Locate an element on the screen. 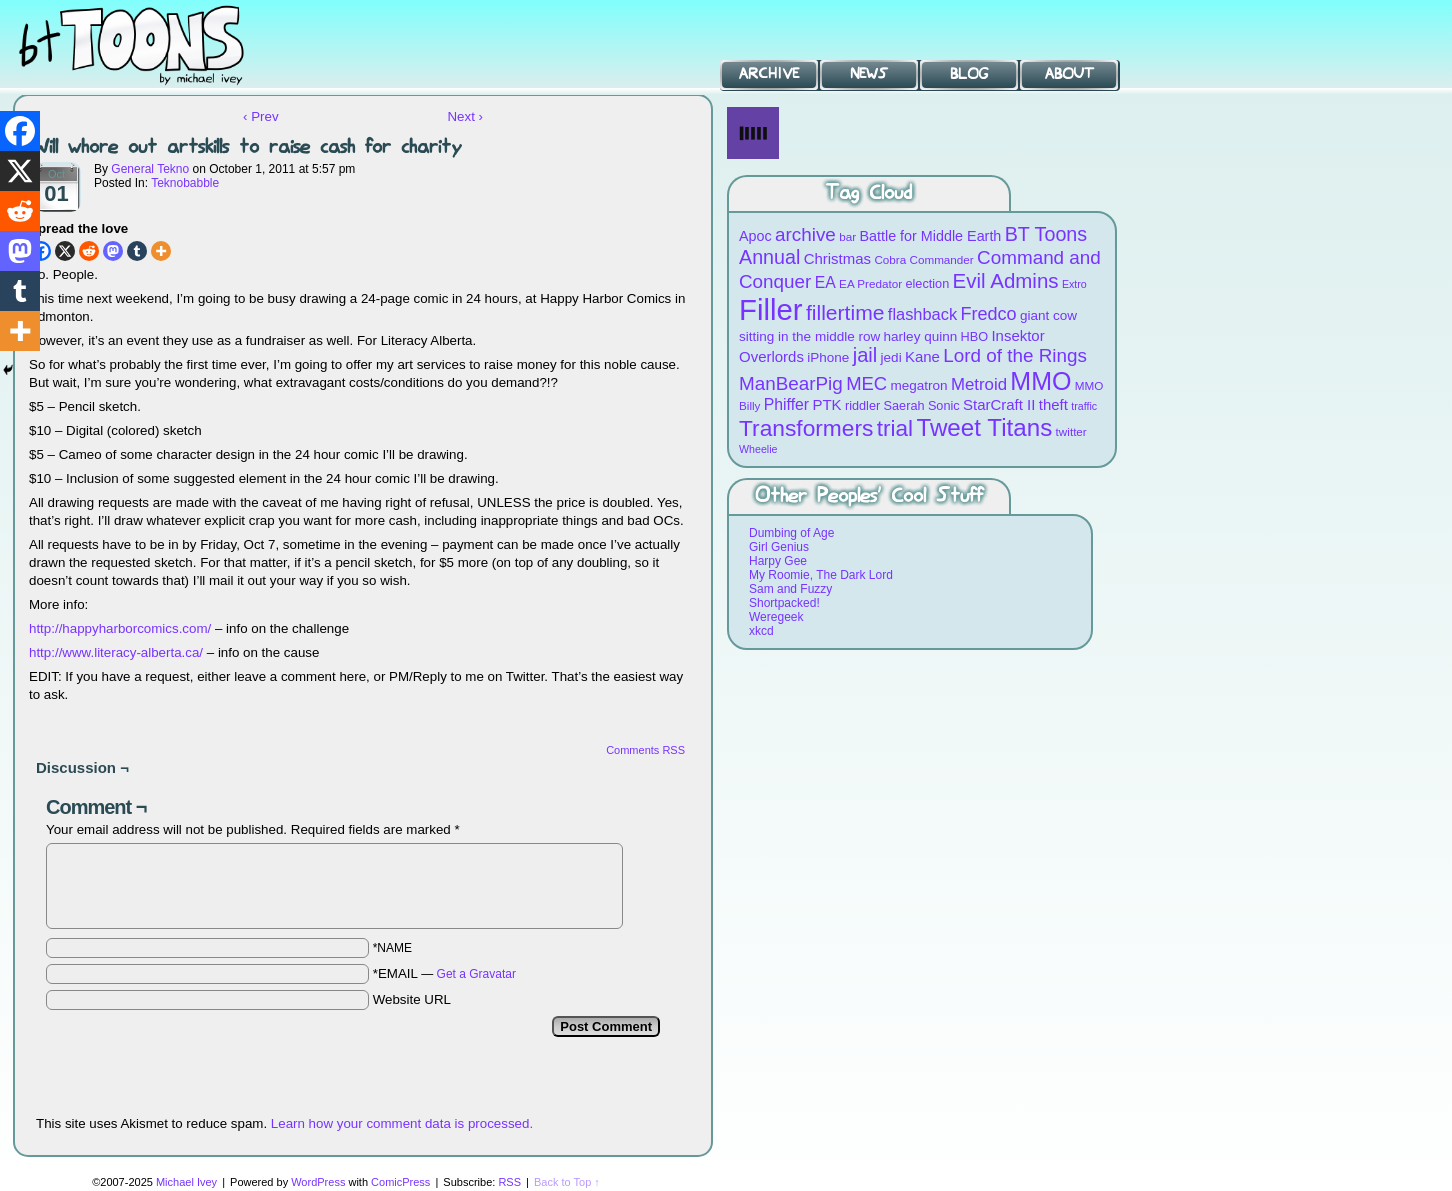 Image resolution: width=1452 pixels, height=1191 pixels. EA Predator [EA Predator (8 items)] is located at coordinates (870, 283).